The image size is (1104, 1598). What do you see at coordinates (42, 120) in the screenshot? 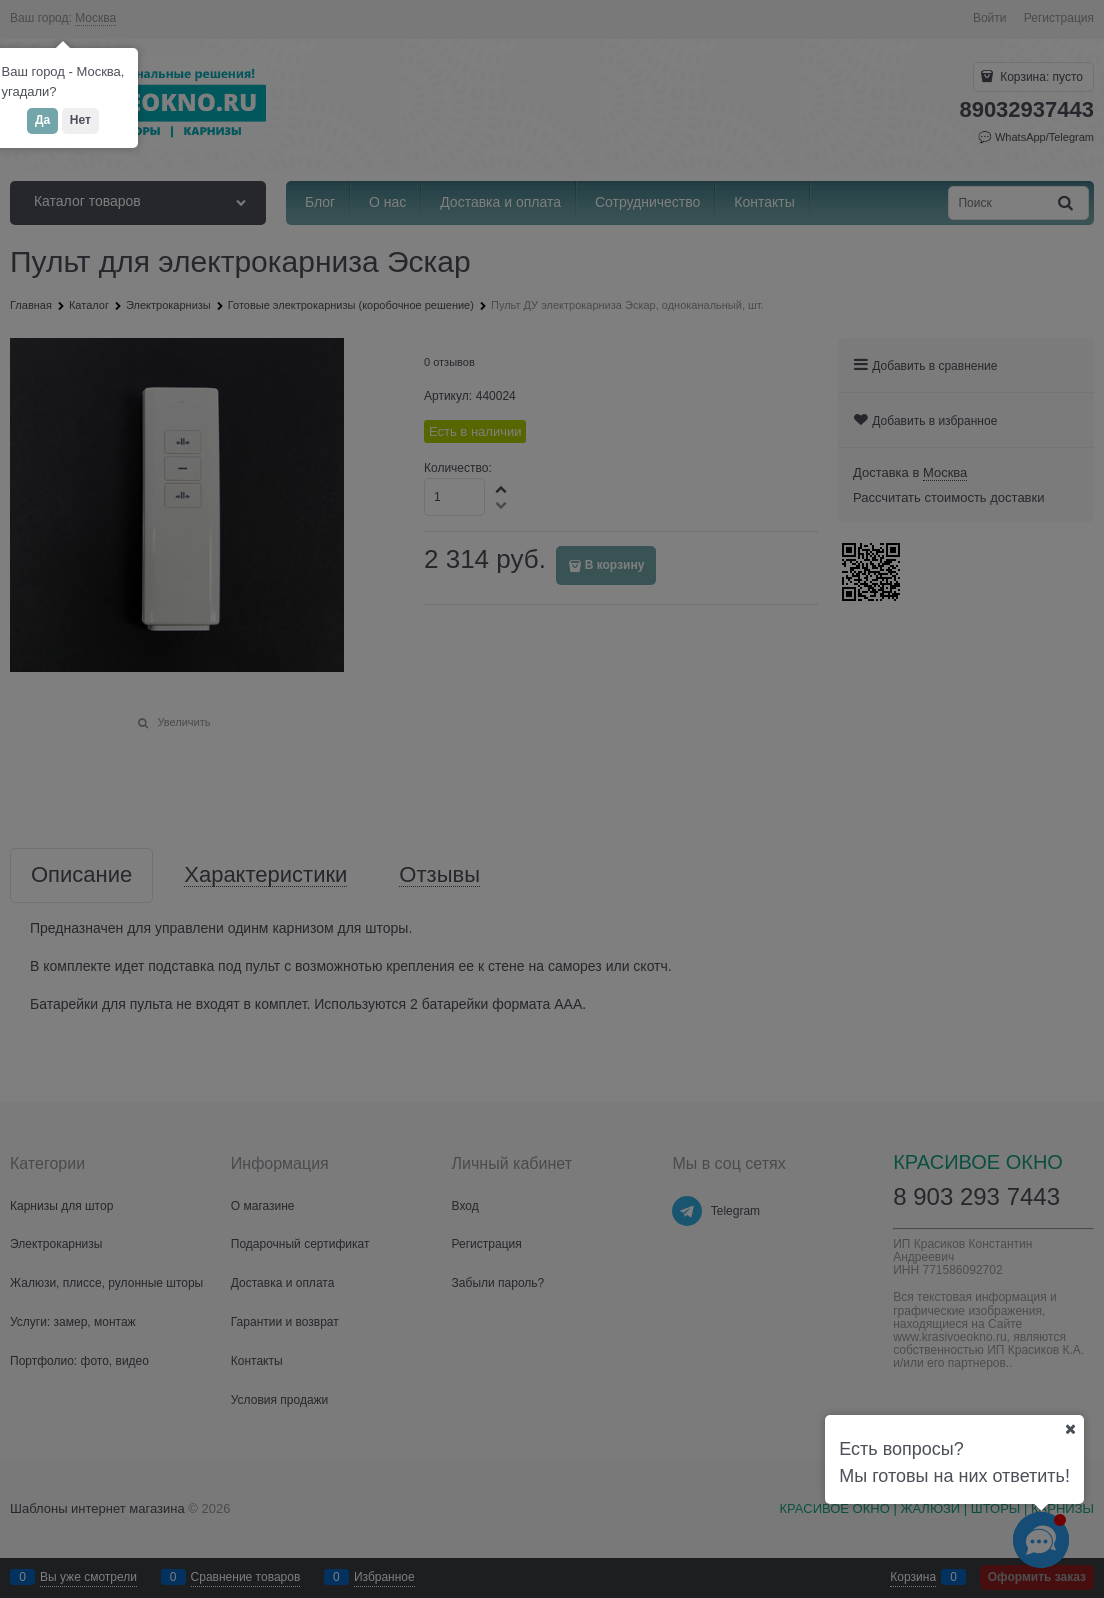
I see `Да` at bounding box center [42, 120].